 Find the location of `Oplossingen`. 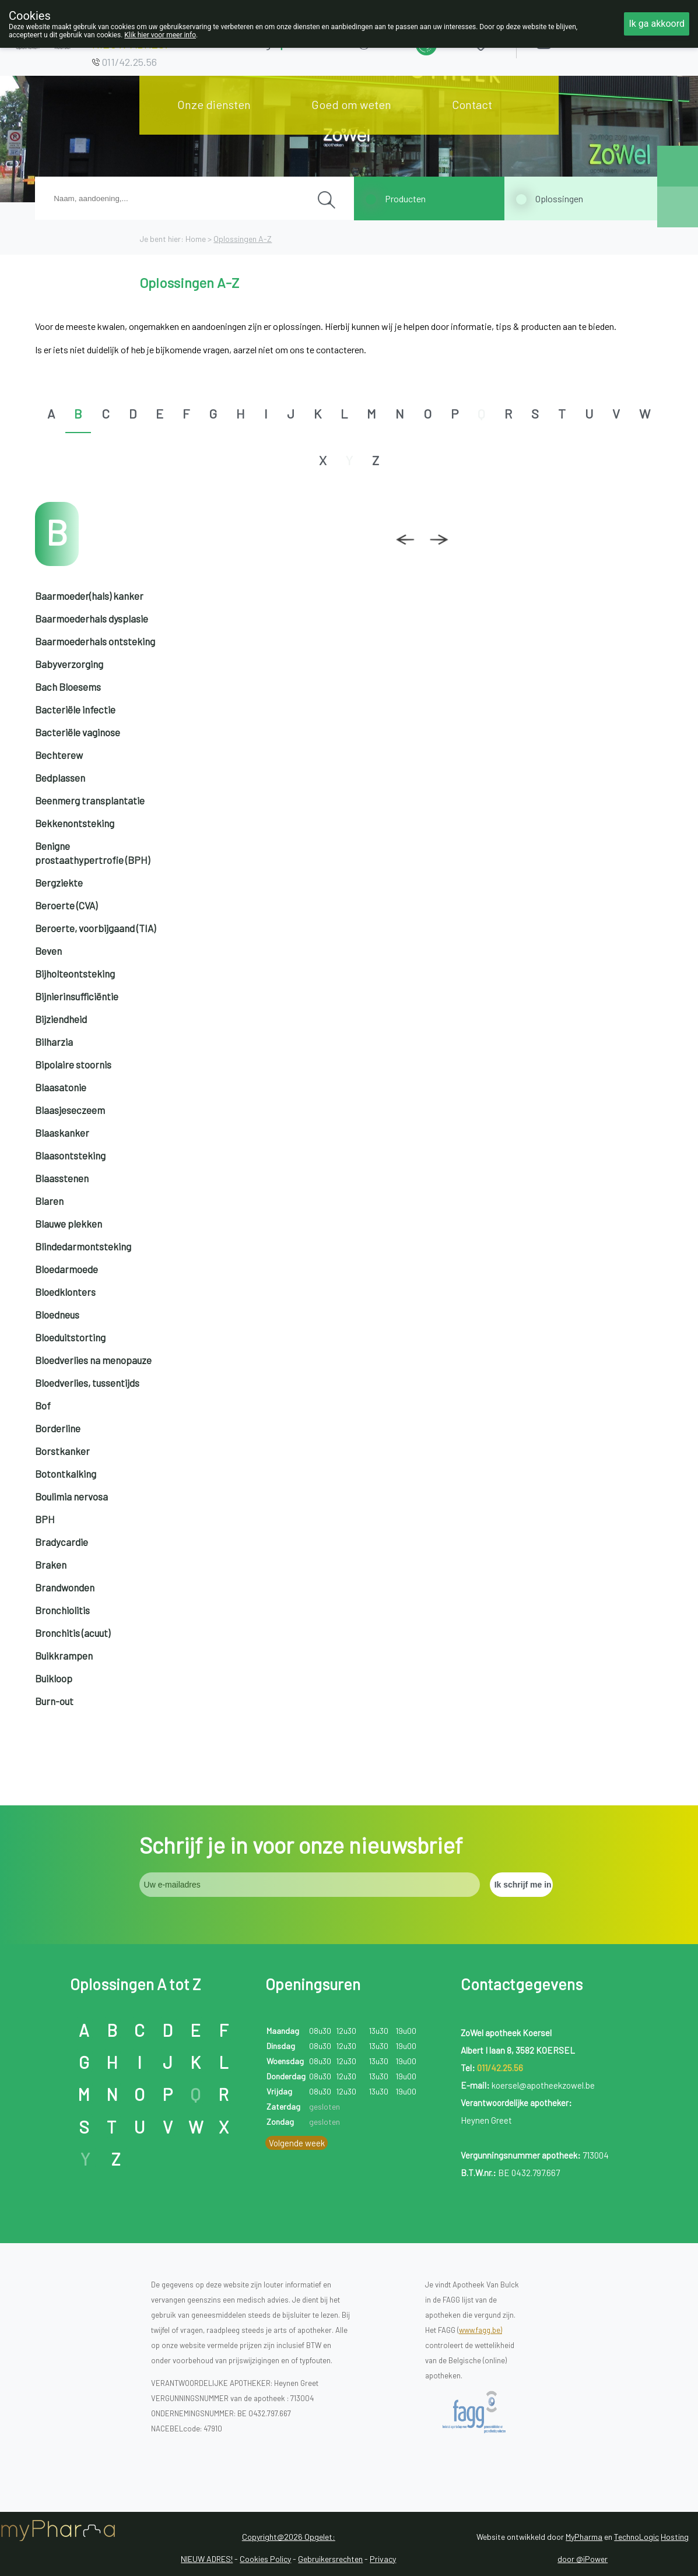

Oplossingen is located at coordinates (559, 198).